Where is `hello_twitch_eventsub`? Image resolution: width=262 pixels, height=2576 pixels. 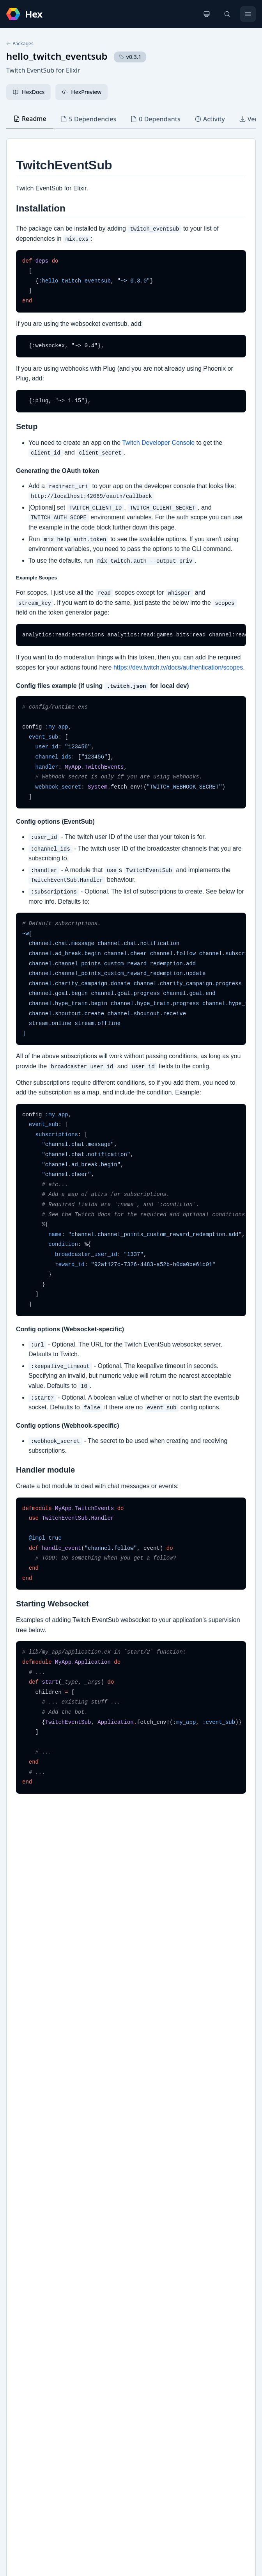 hello_twitch_eventsub is located at coordinates (57, 56).